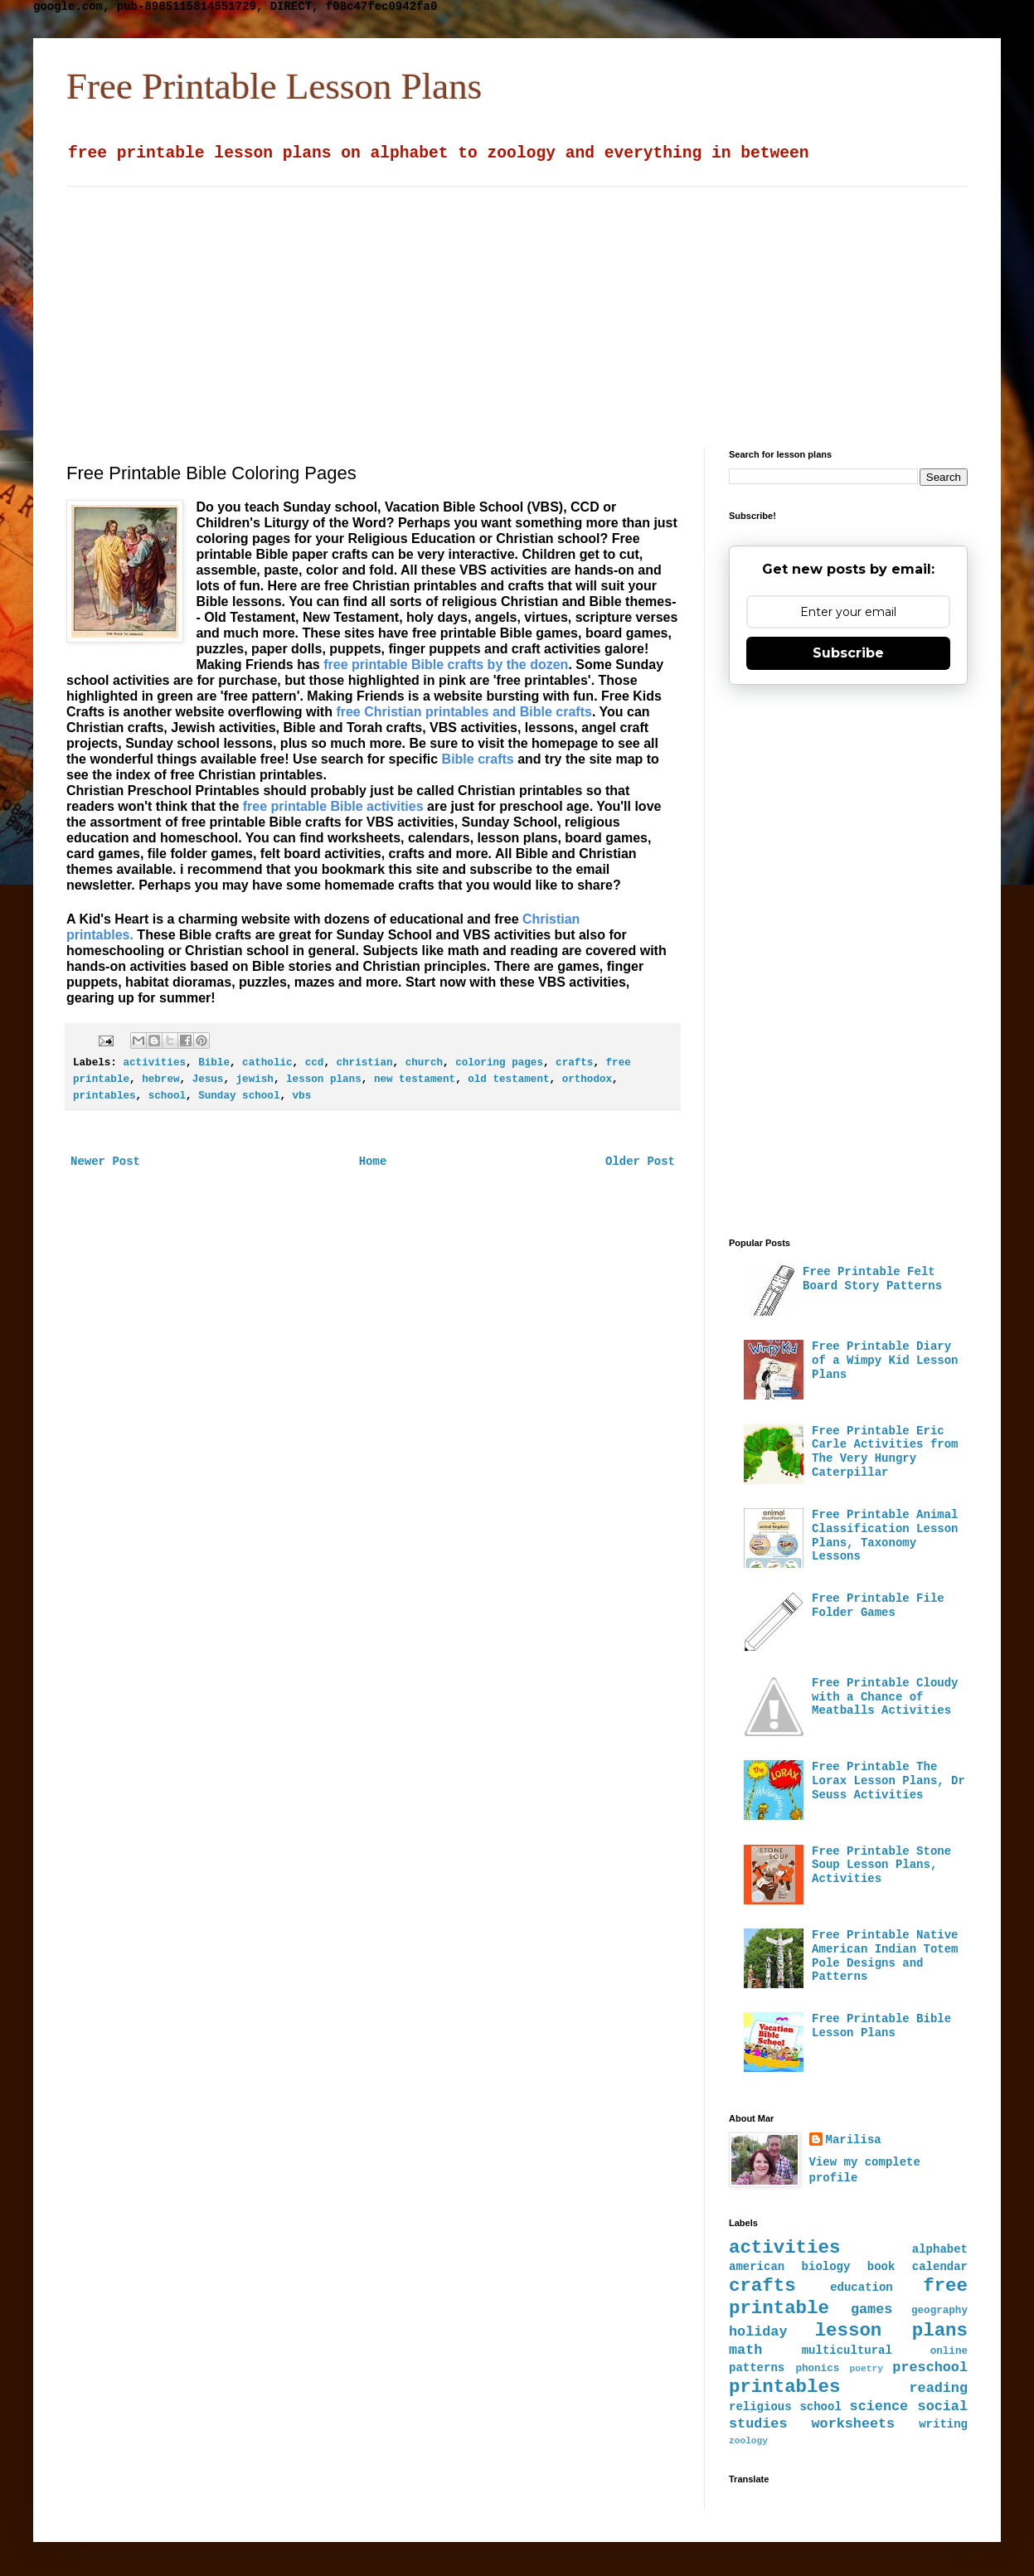  Describe the element at coordinates (885, 1451) in the screenshot. I see `Free Printable Eric Carle Activities from The Very Hungry Caterpillar` at that location.